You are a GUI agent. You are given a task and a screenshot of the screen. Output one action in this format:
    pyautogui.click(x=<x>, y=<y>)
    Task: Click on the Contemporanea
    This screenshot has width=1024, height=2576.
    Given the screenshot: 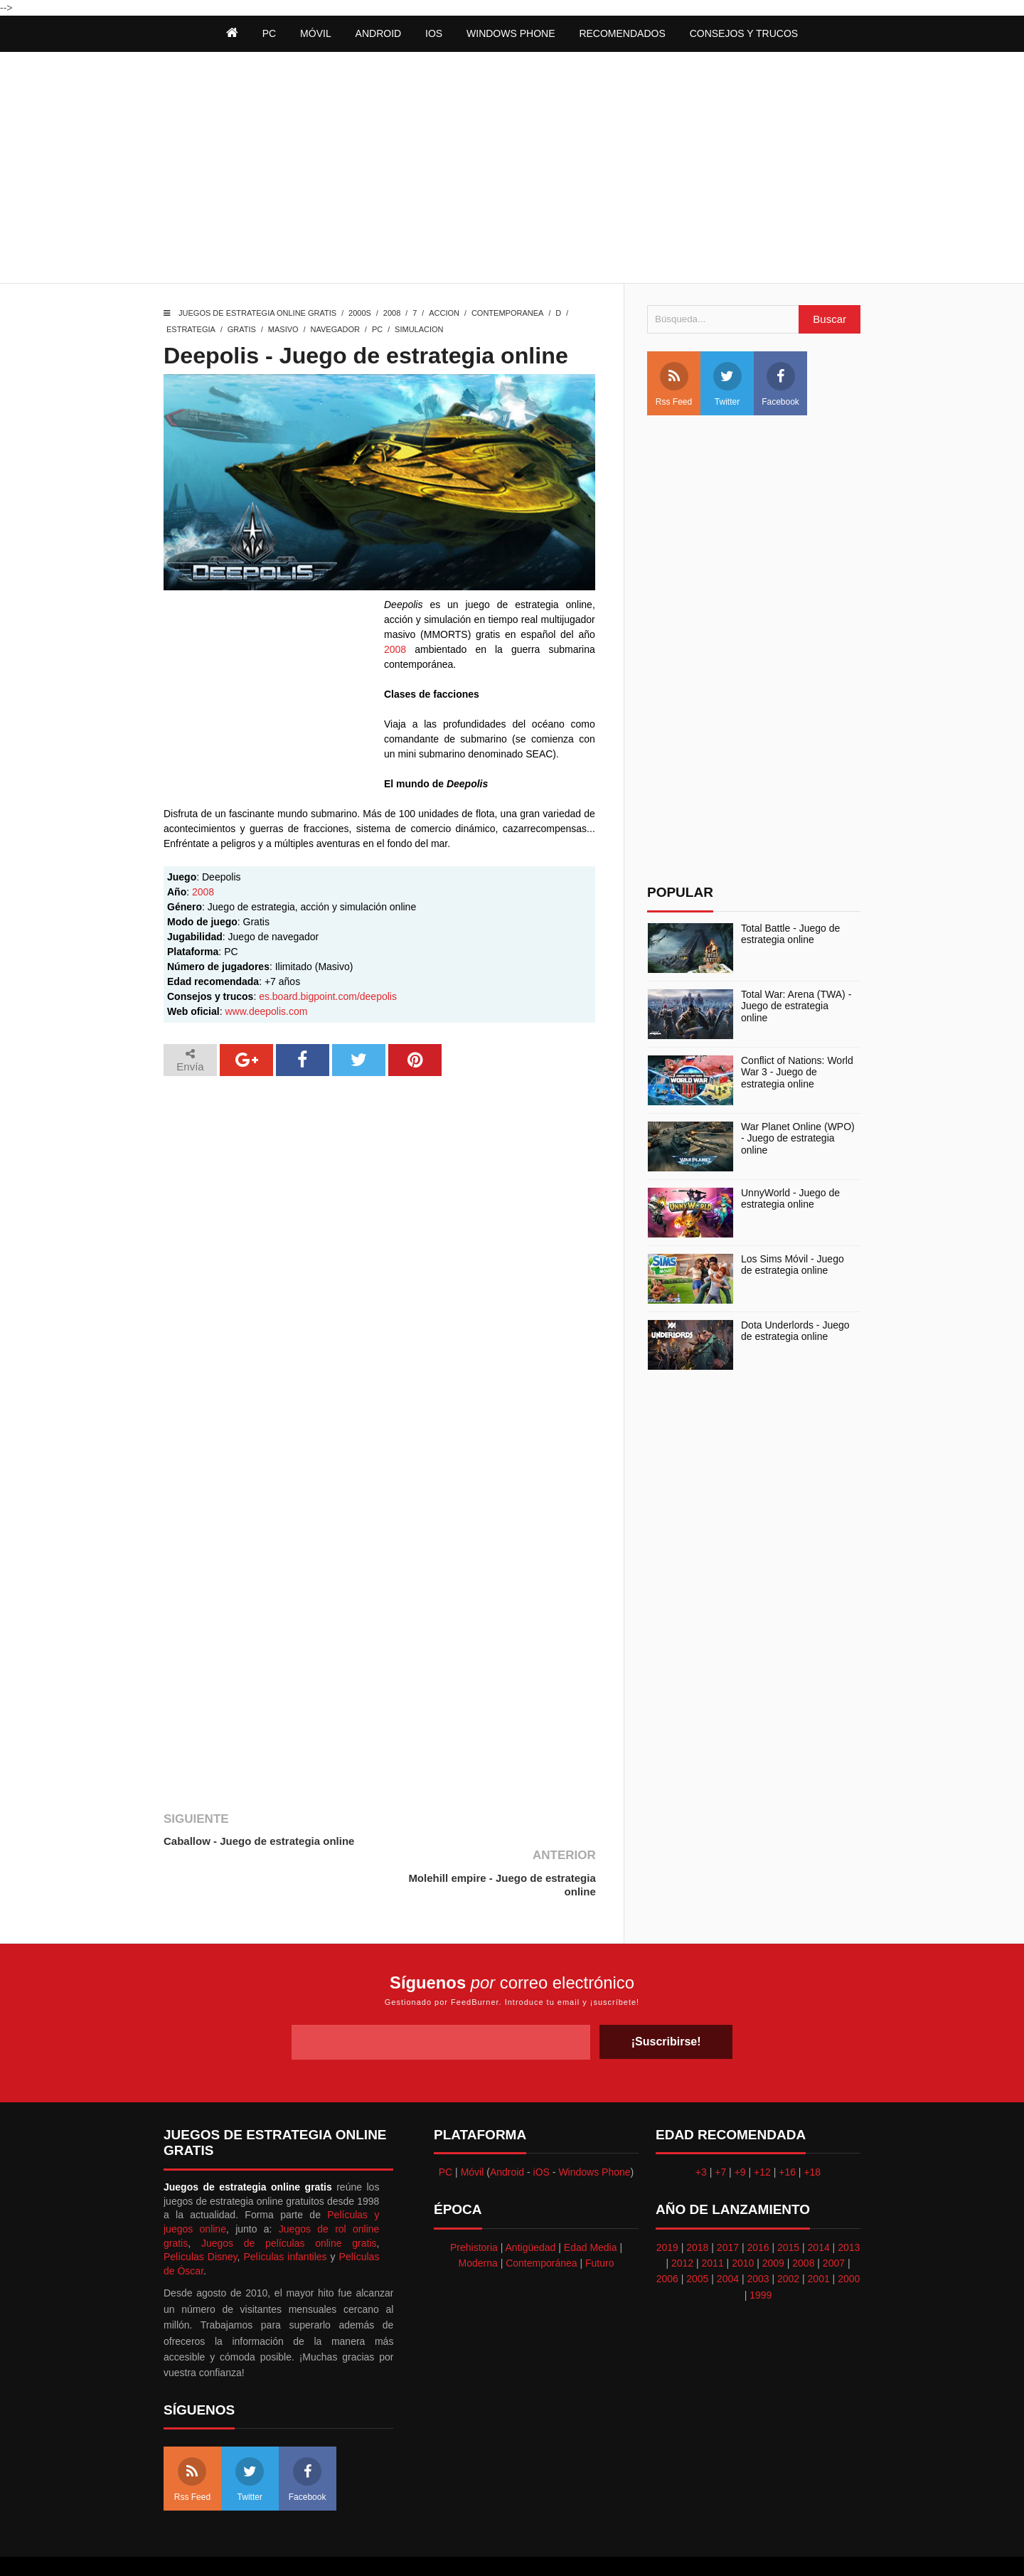 What is the action you would take?
    pyautogui.click(x=507, y=313)
    